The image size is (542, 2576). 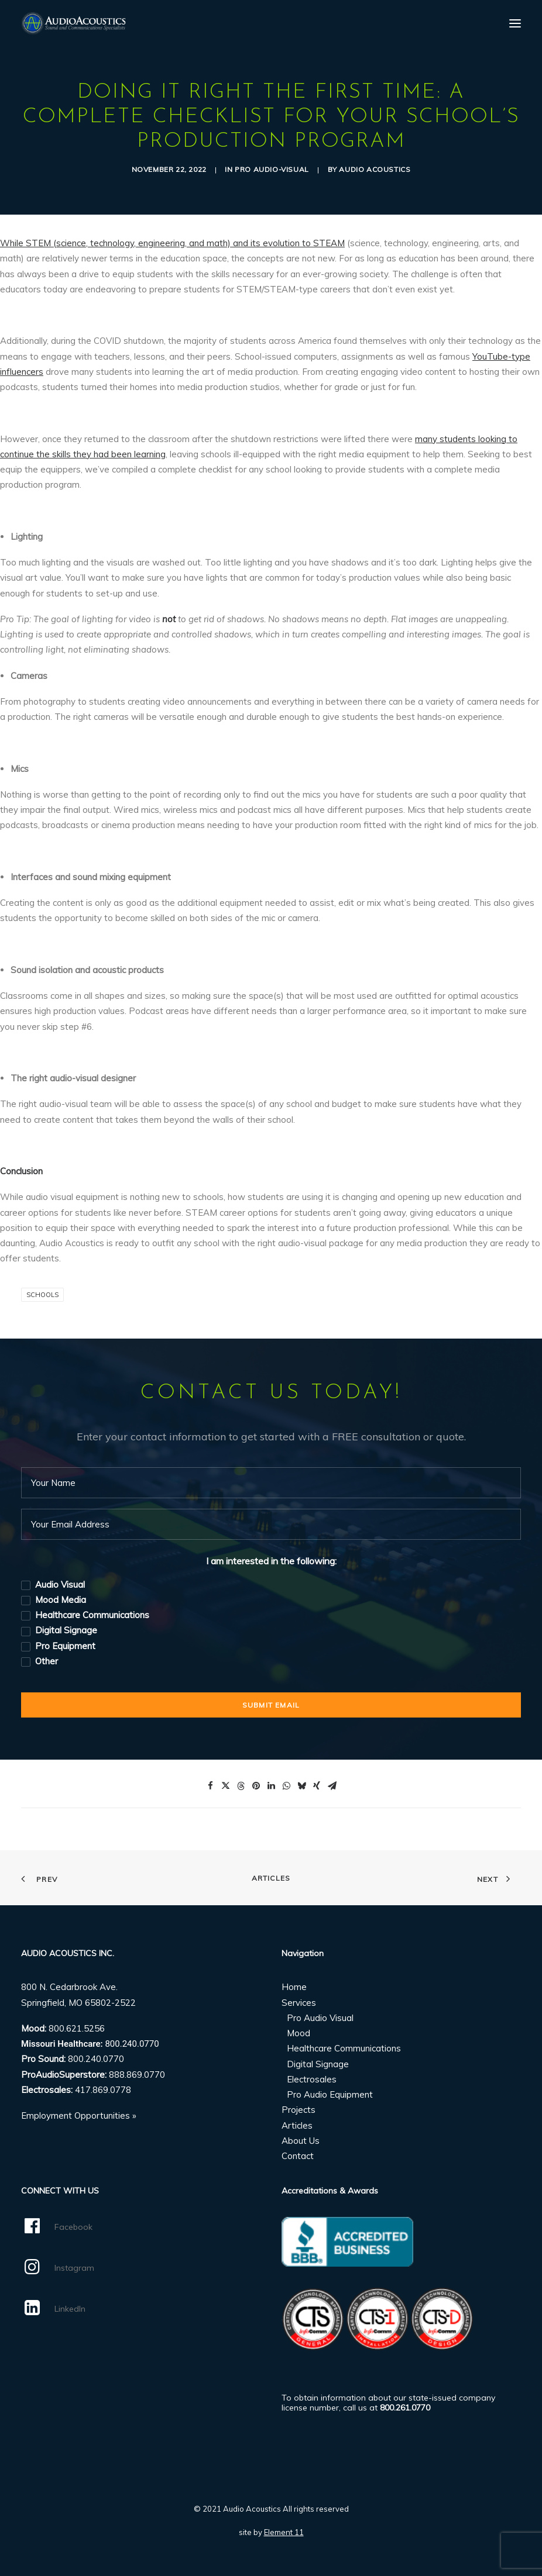 I want to click on Digital Signage, so click(x=318, y=2064).